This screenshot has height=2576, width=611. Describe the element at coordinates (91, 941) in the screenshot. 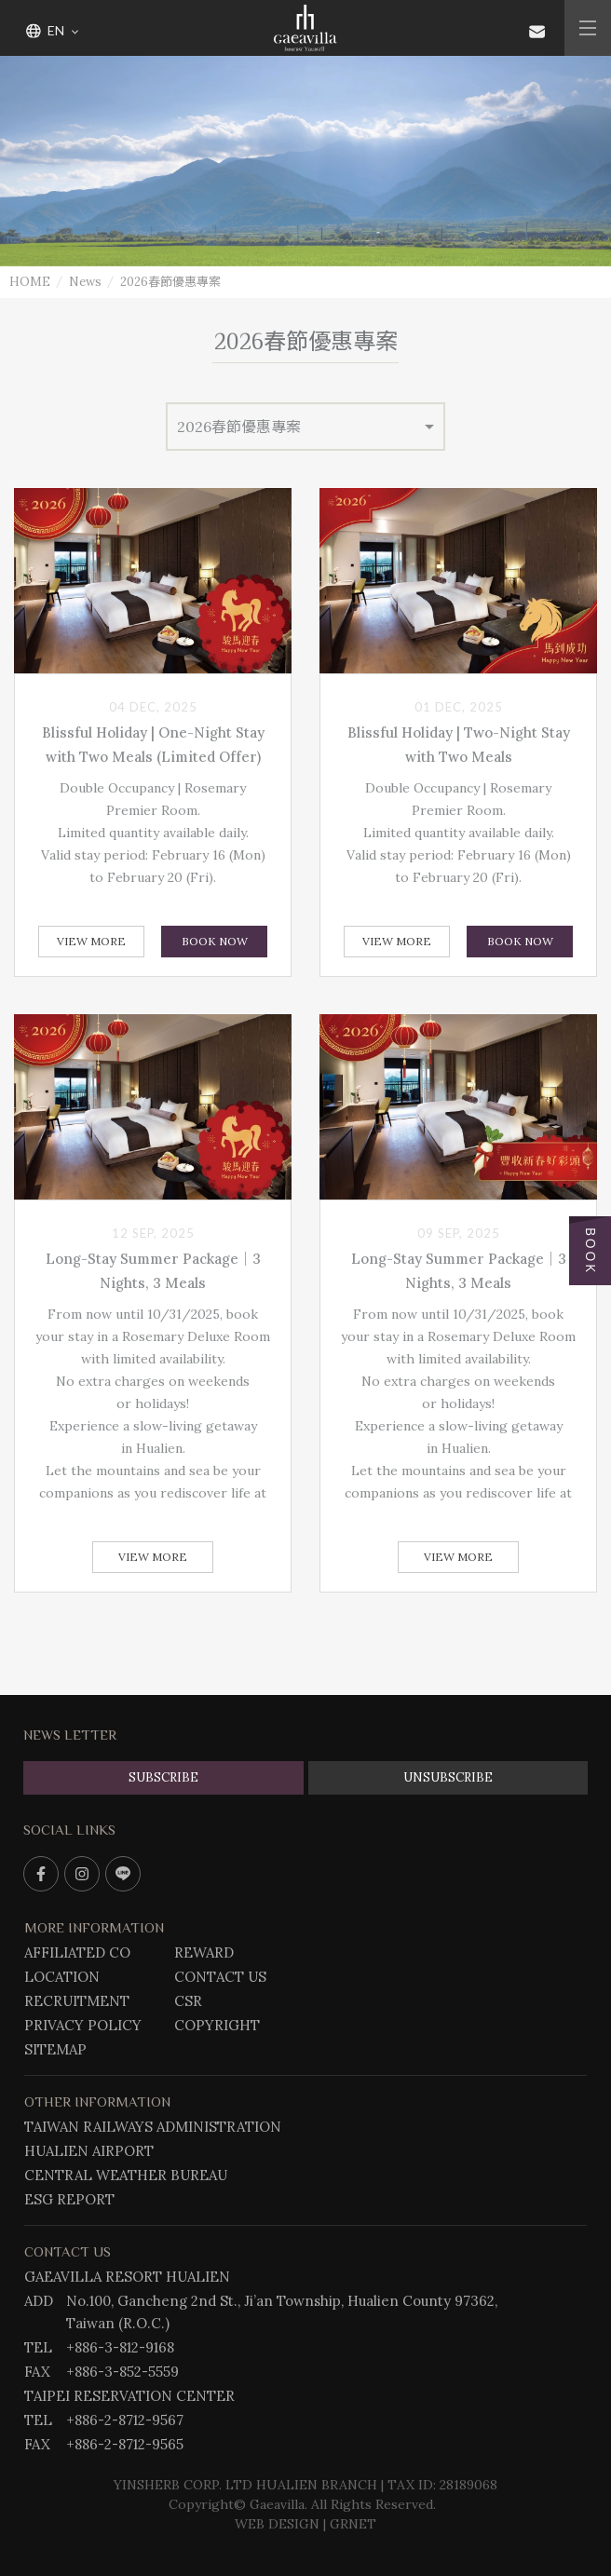

I see `View More` at that location.